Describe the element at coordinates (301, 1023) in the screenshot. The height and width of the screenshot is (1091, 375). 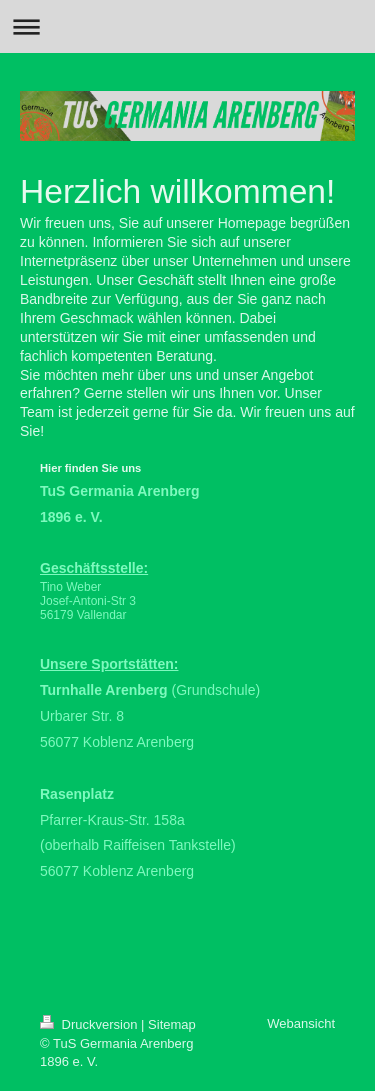
I see `Webansicht` at that location.